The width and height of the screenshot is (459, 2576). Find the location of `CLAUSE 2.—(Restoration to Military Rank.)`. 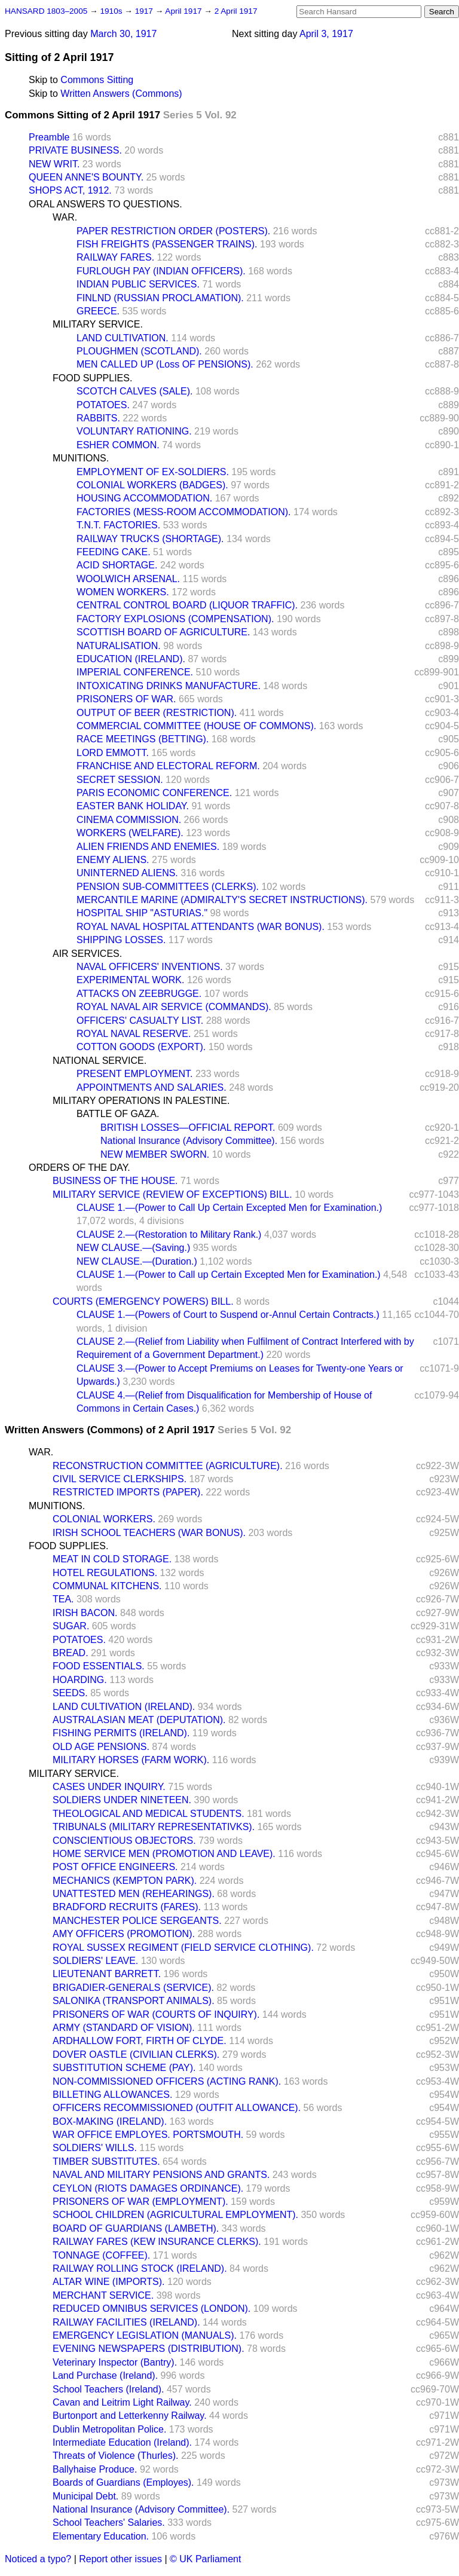

CLAUSE 2.—(Restoration to Military Rank.) is located at coordinates (168, 1234).